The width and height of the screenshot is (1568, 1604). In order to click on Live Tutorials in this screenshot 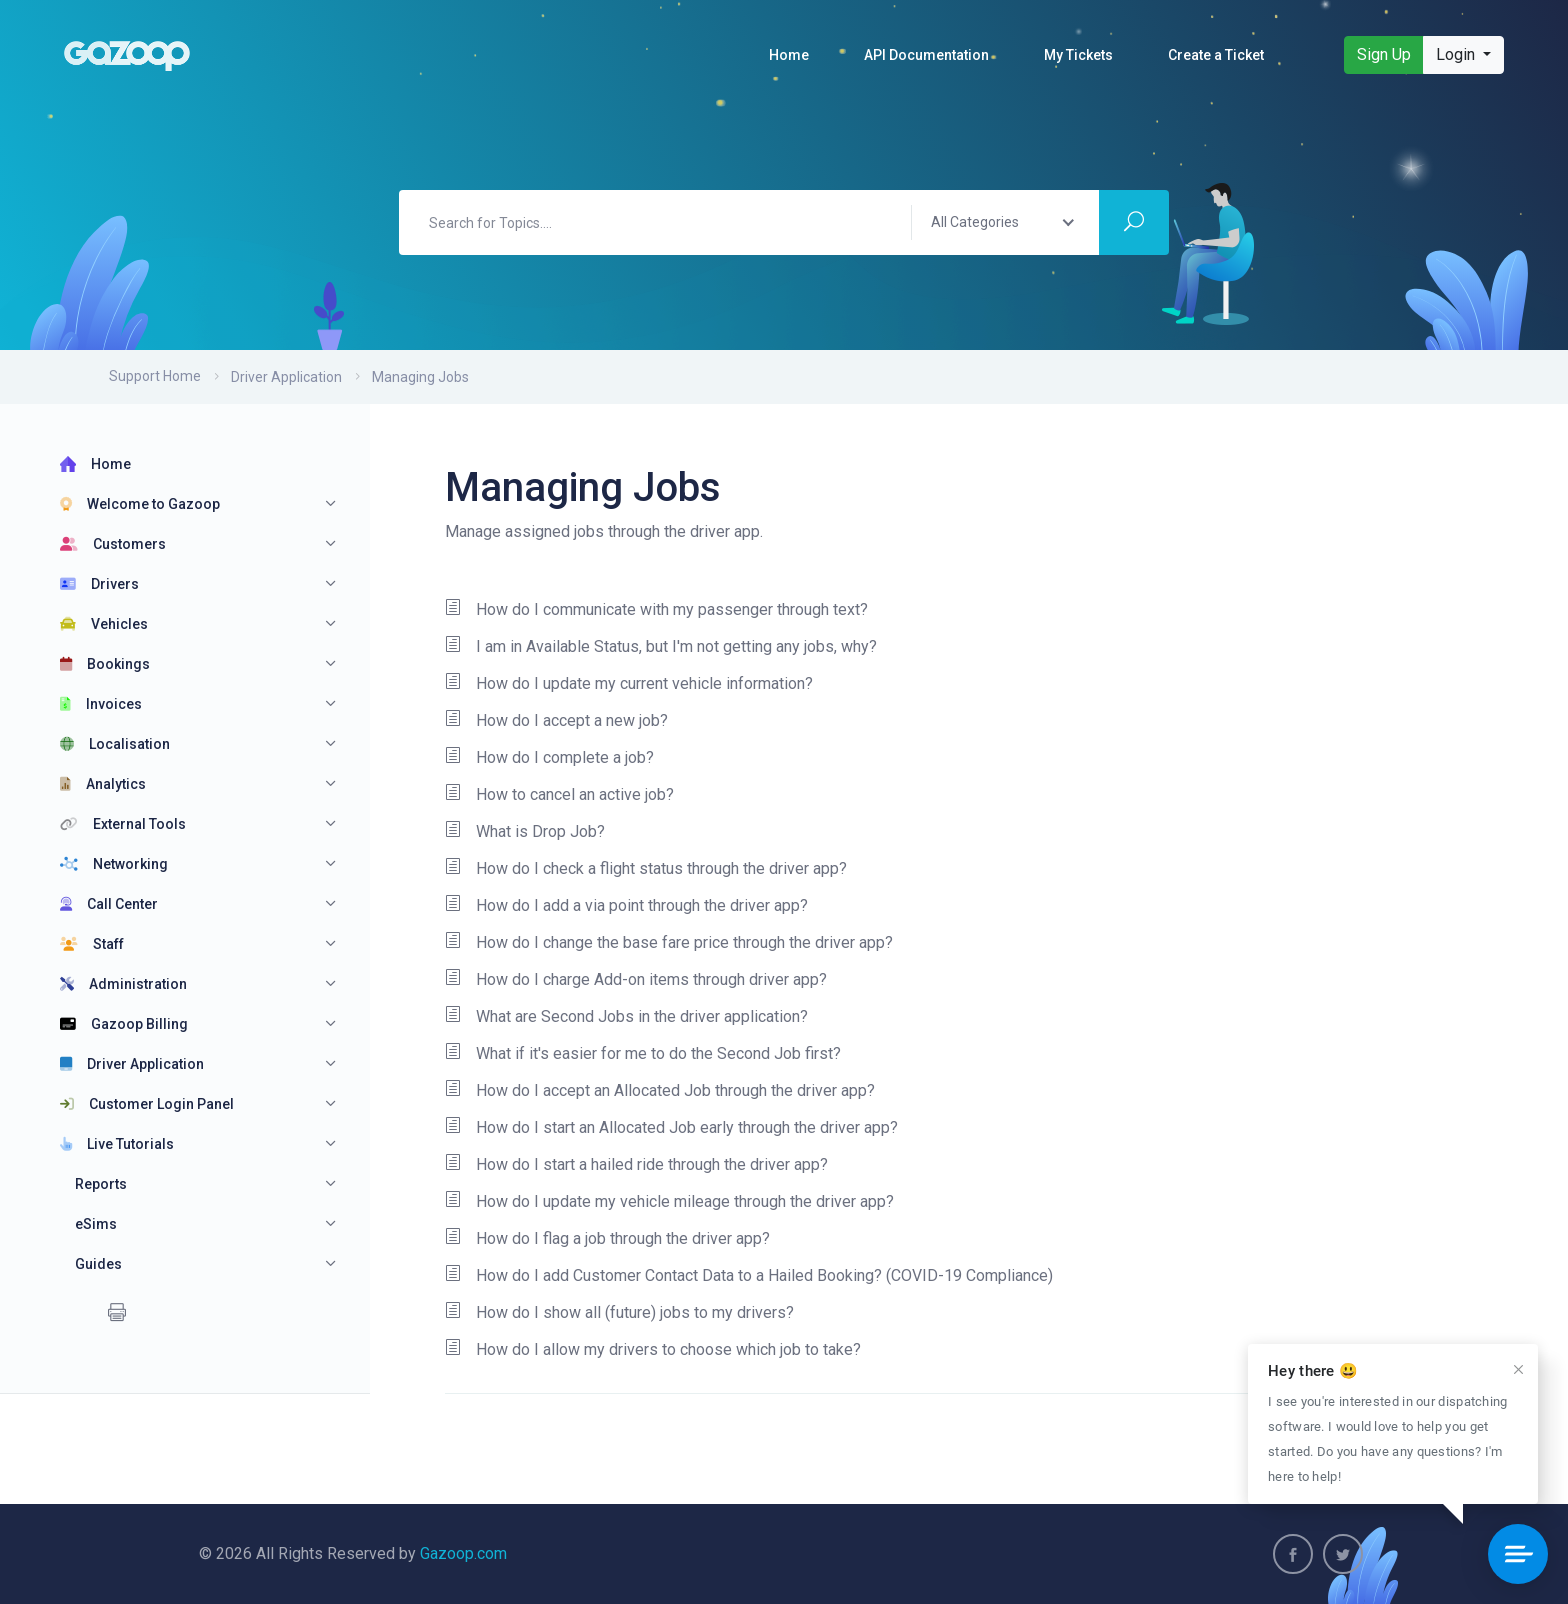, I will do `click(117, 1144)`.